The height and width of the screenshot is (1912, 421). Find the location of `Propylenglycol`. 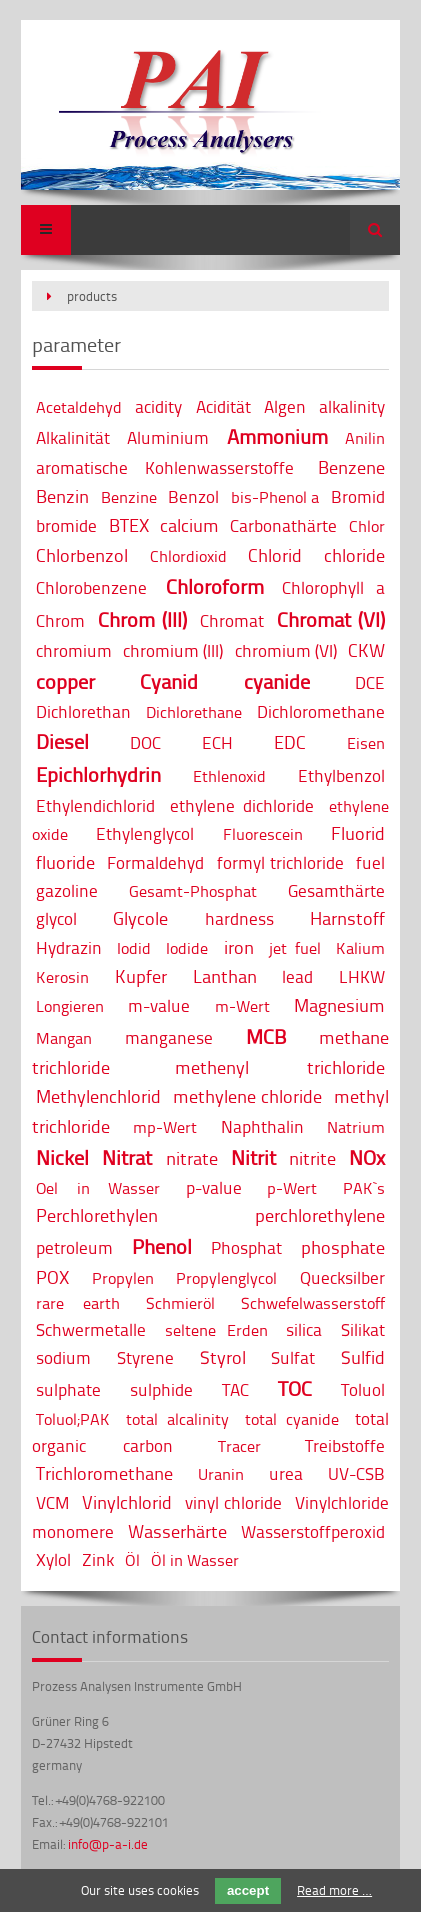

Propylenglycol is located at coordinates (226, 1278).